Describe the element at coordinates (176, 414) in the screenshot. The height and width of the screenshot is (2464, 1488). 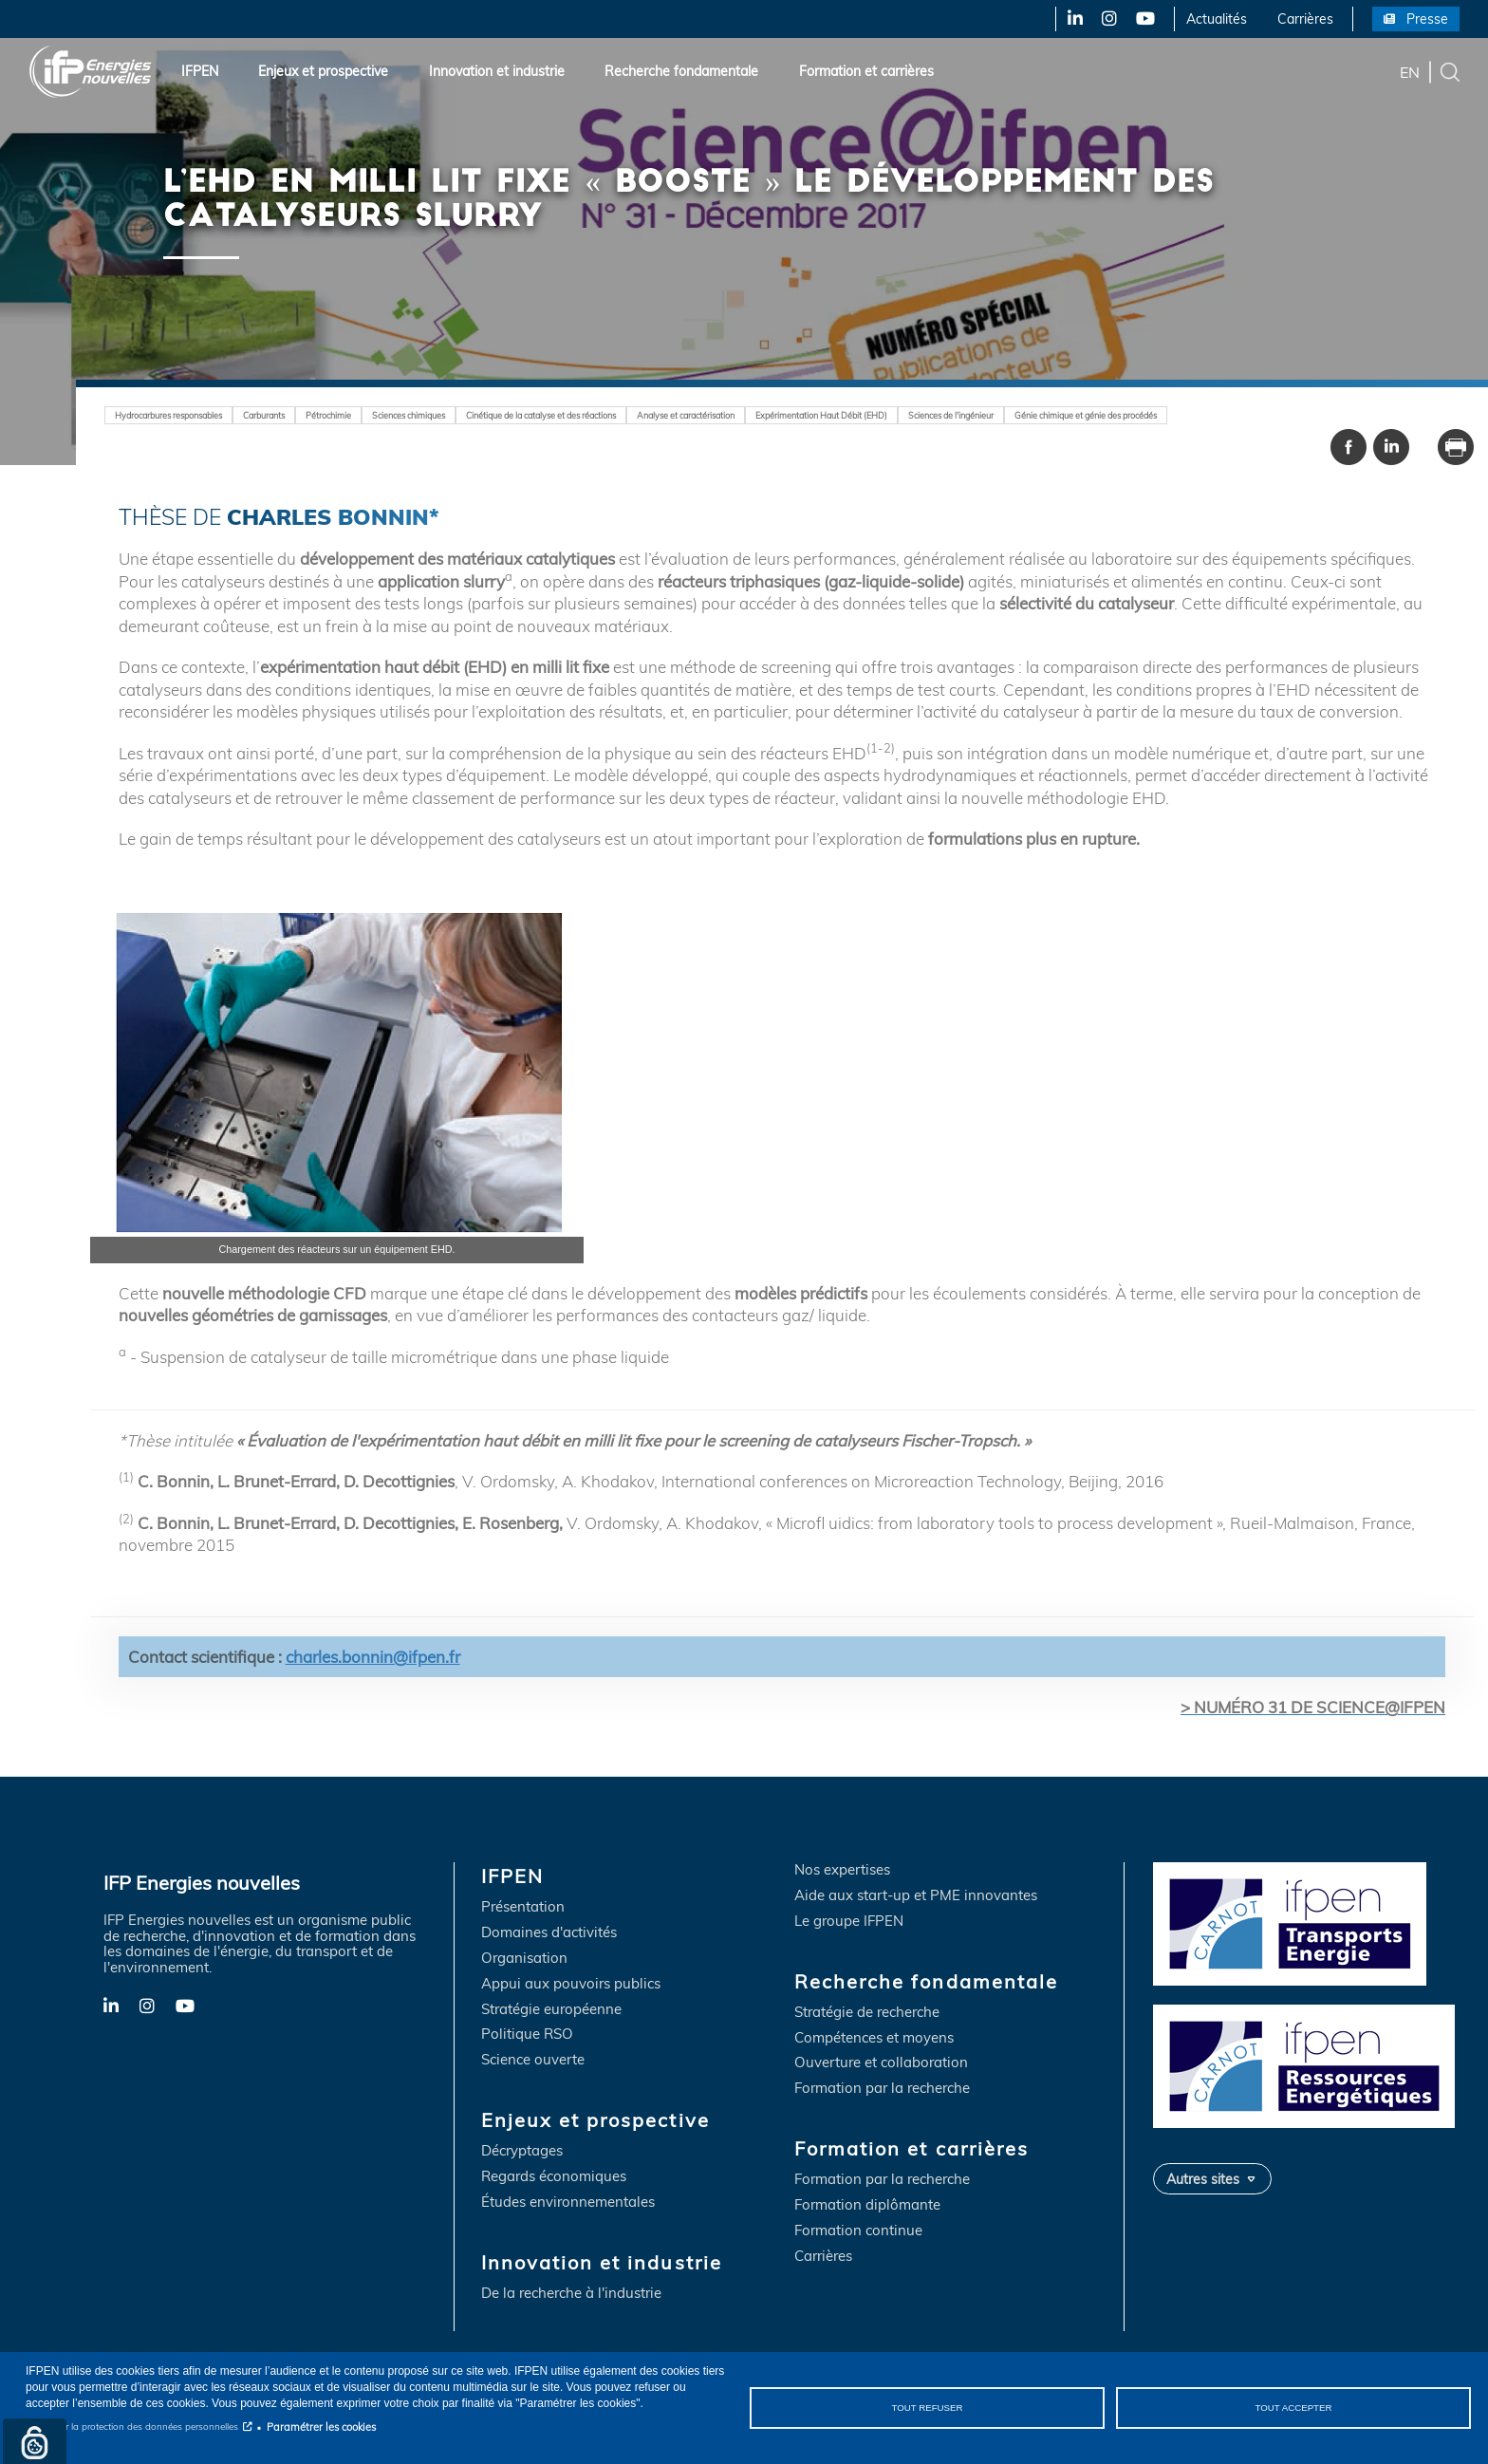
I see `Hydrocarbures responsables` at that location.